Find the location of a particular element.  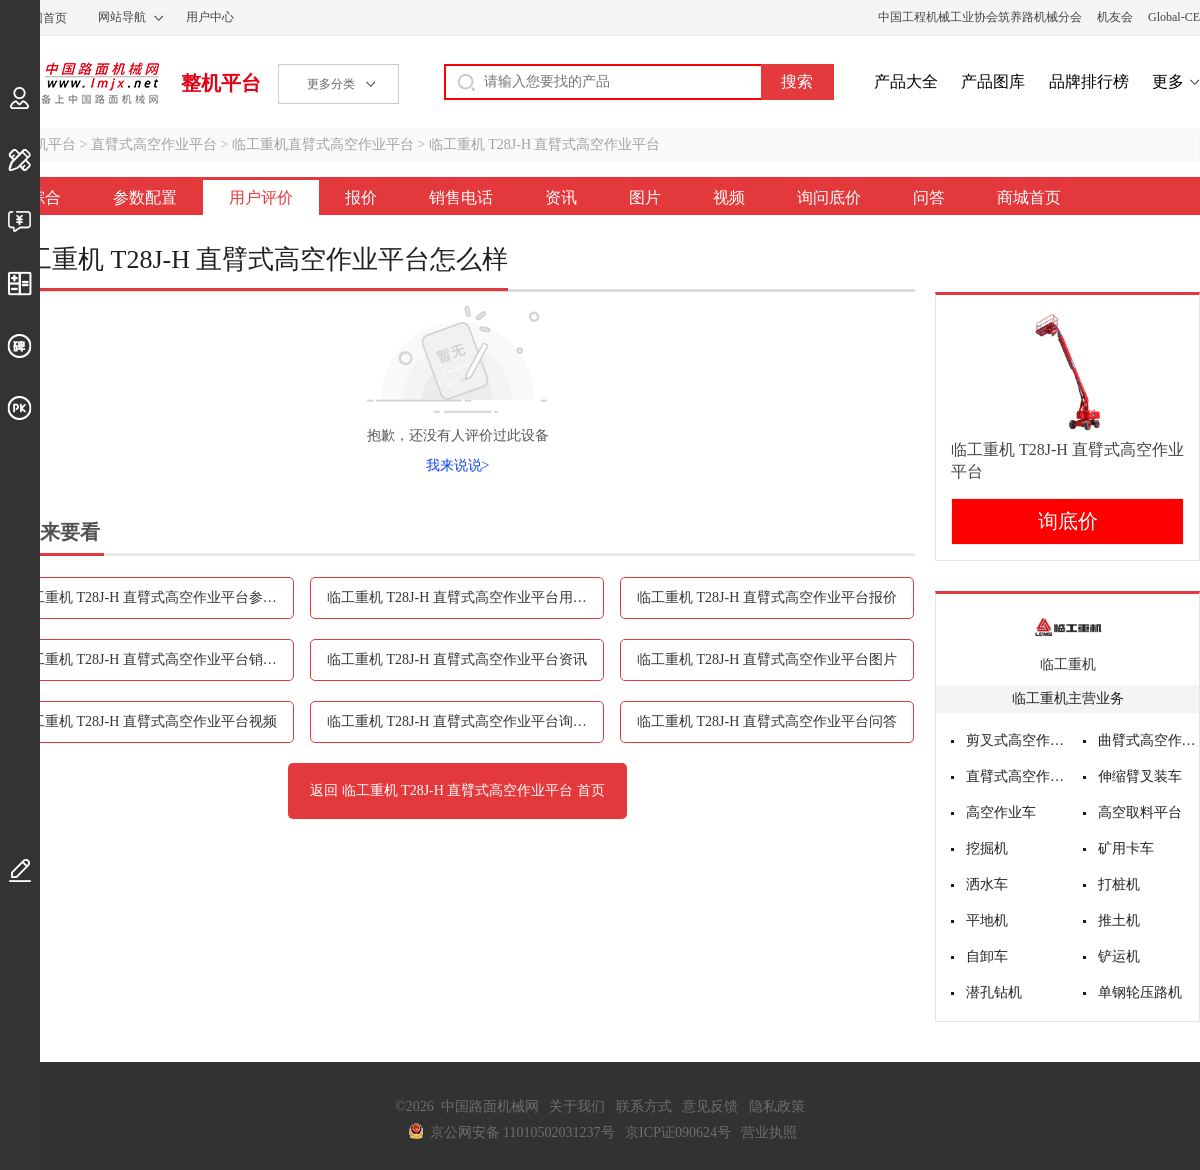

剪叉式高空作业平台 is located at coordinates (1017, 740).